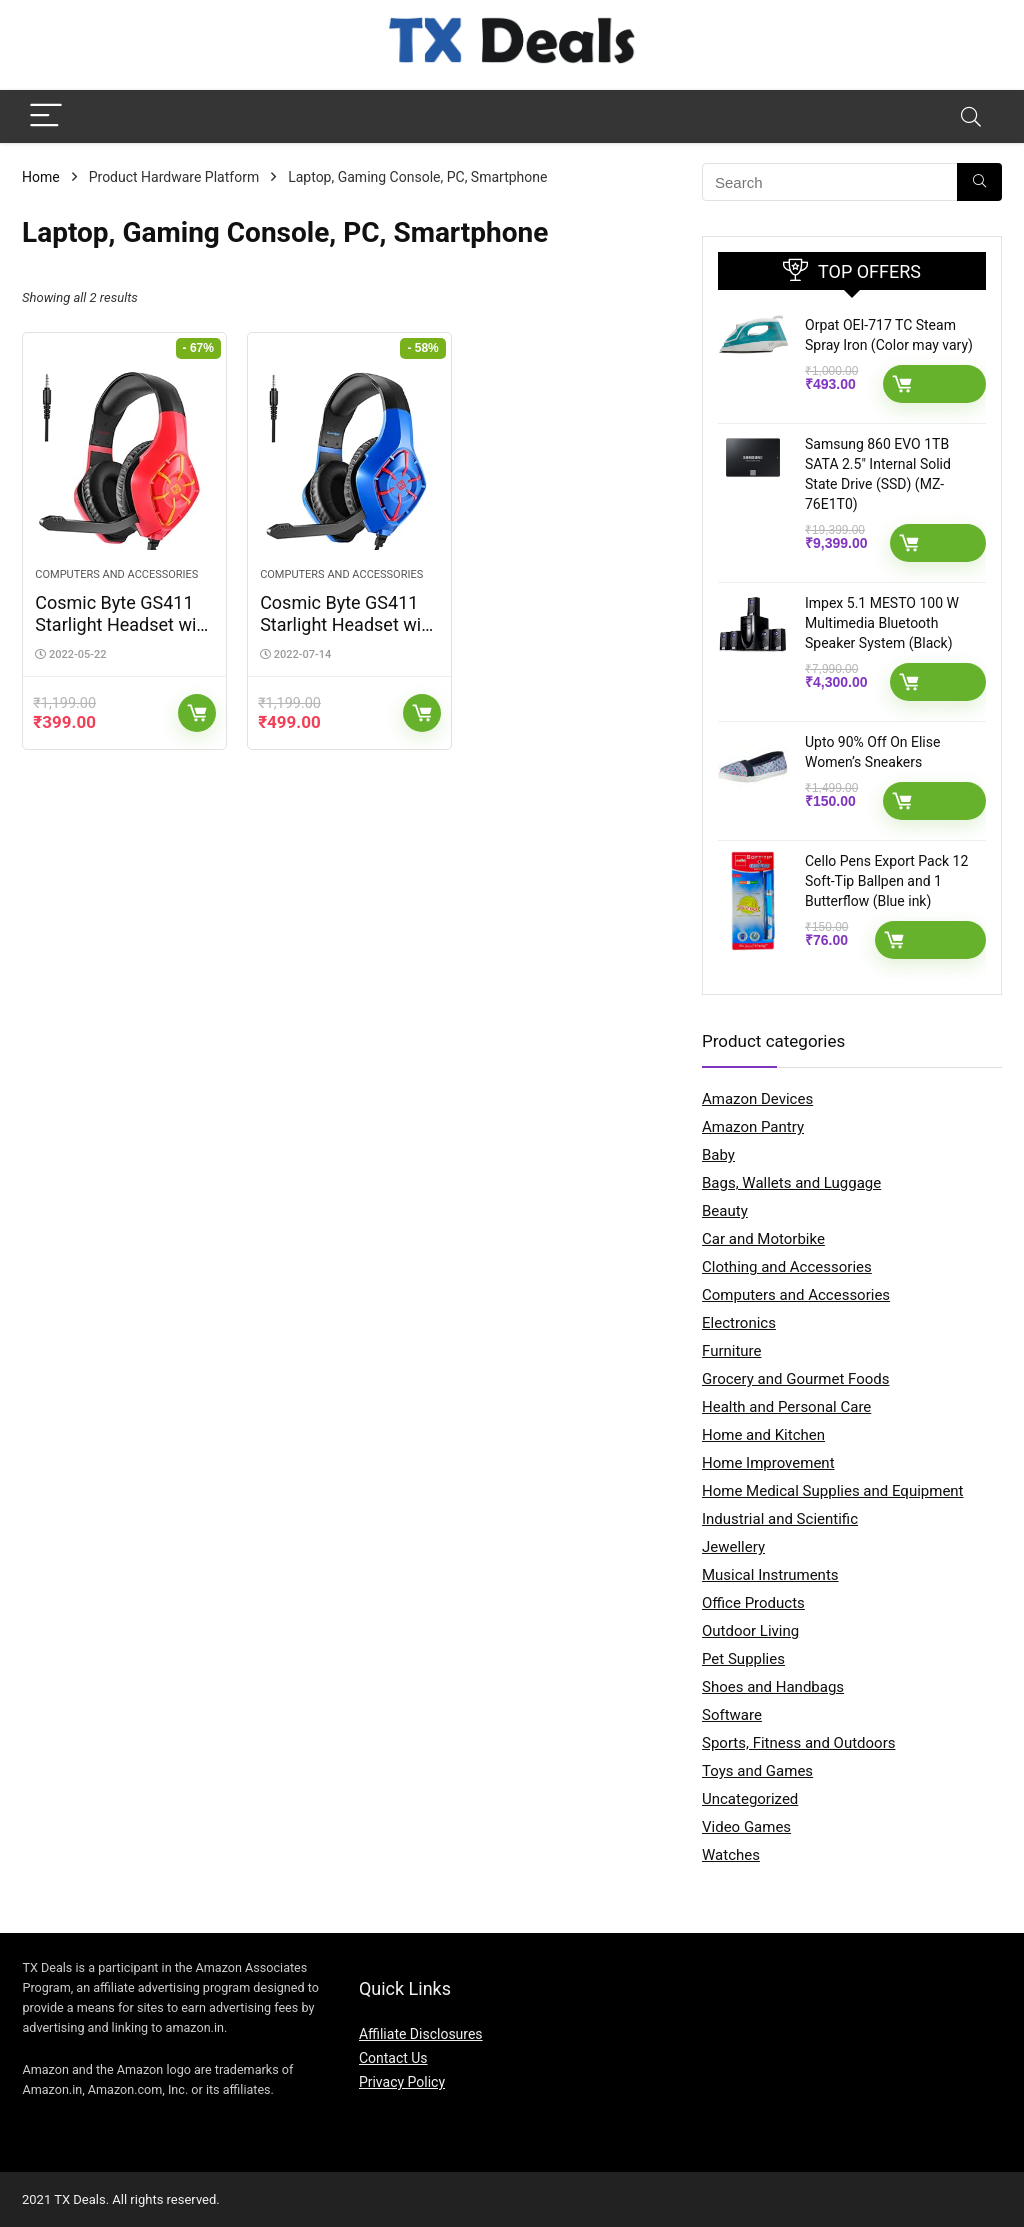  What do you see at coordinates (753, 1603) in the screenshot?
I see `Office Products` at bounding box center [753, 1603].